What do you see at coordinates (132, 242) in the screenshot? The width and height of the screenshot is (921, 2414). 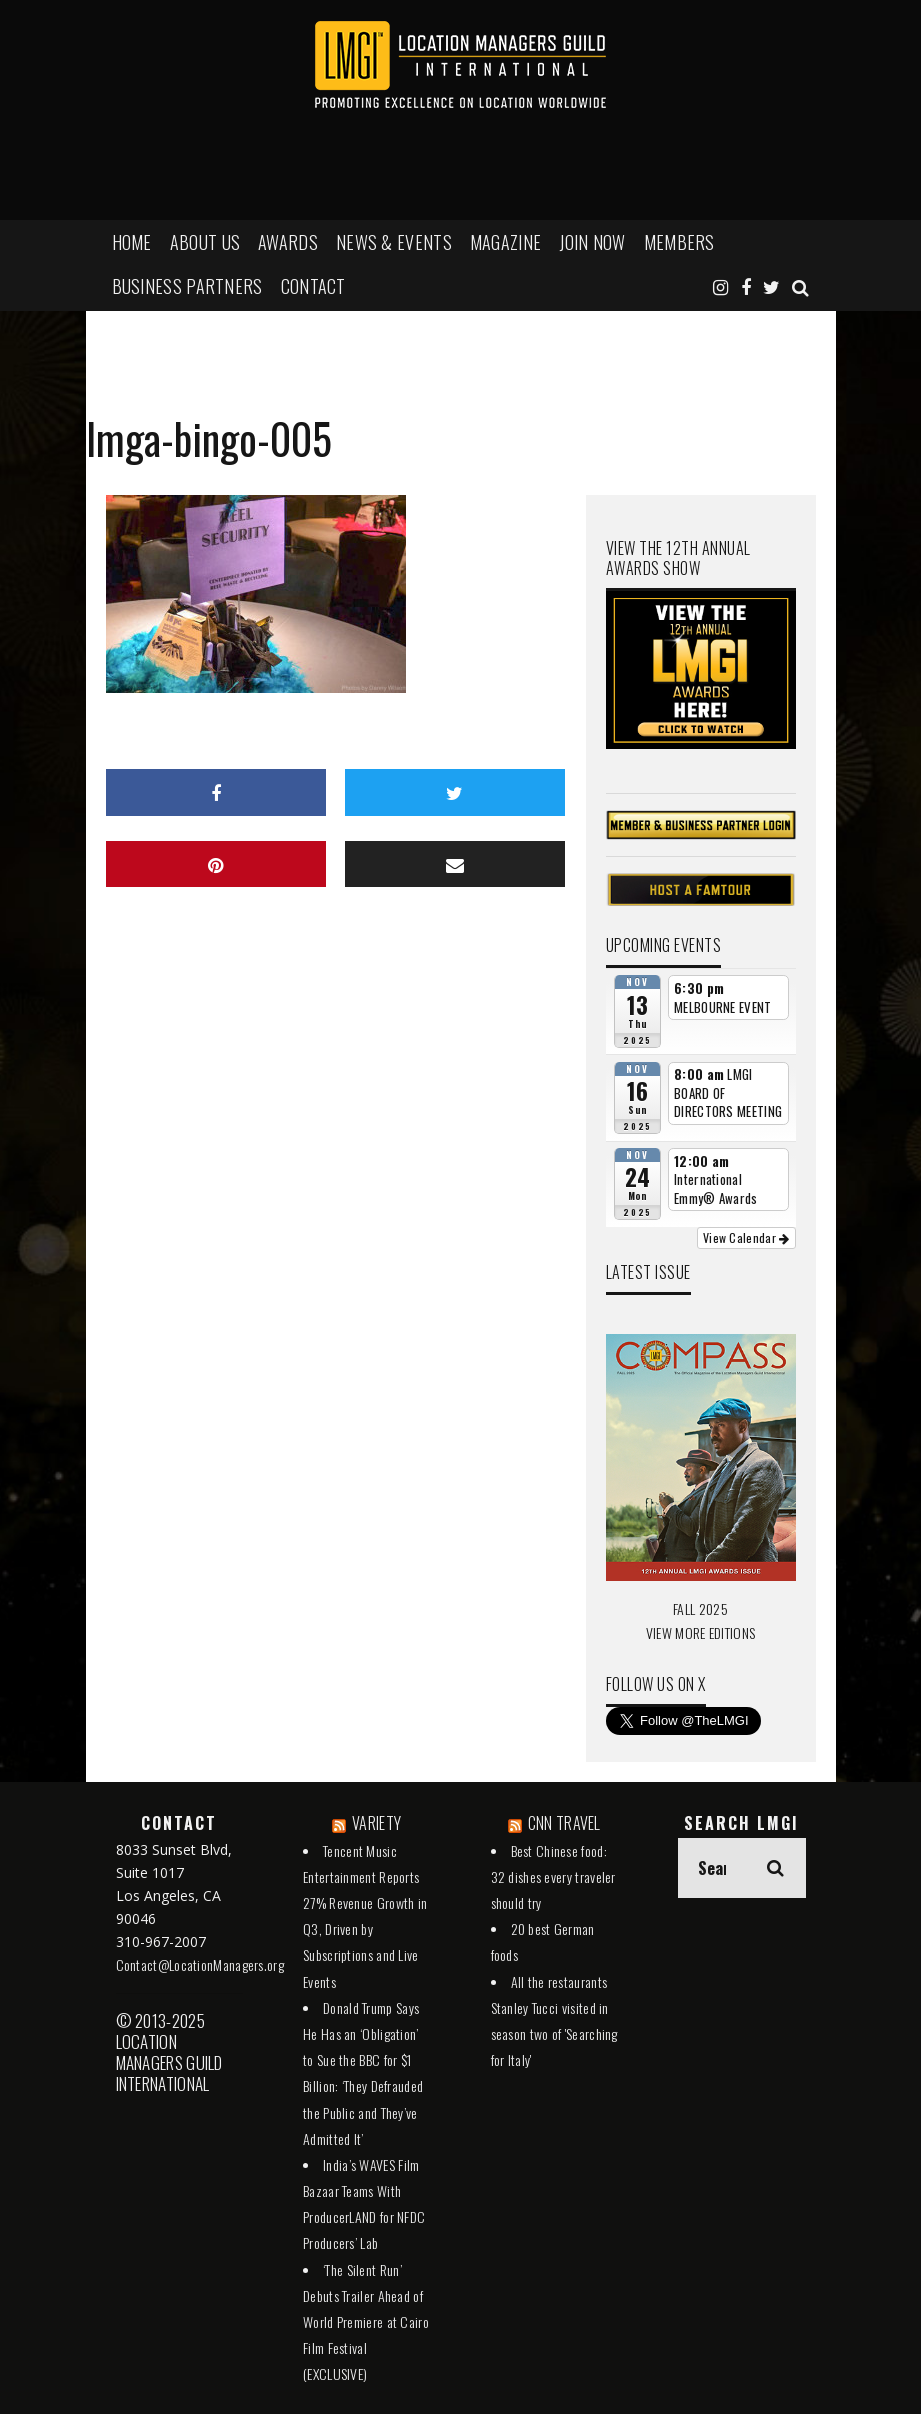 I see `HOME` at bounding box center [132, 242].